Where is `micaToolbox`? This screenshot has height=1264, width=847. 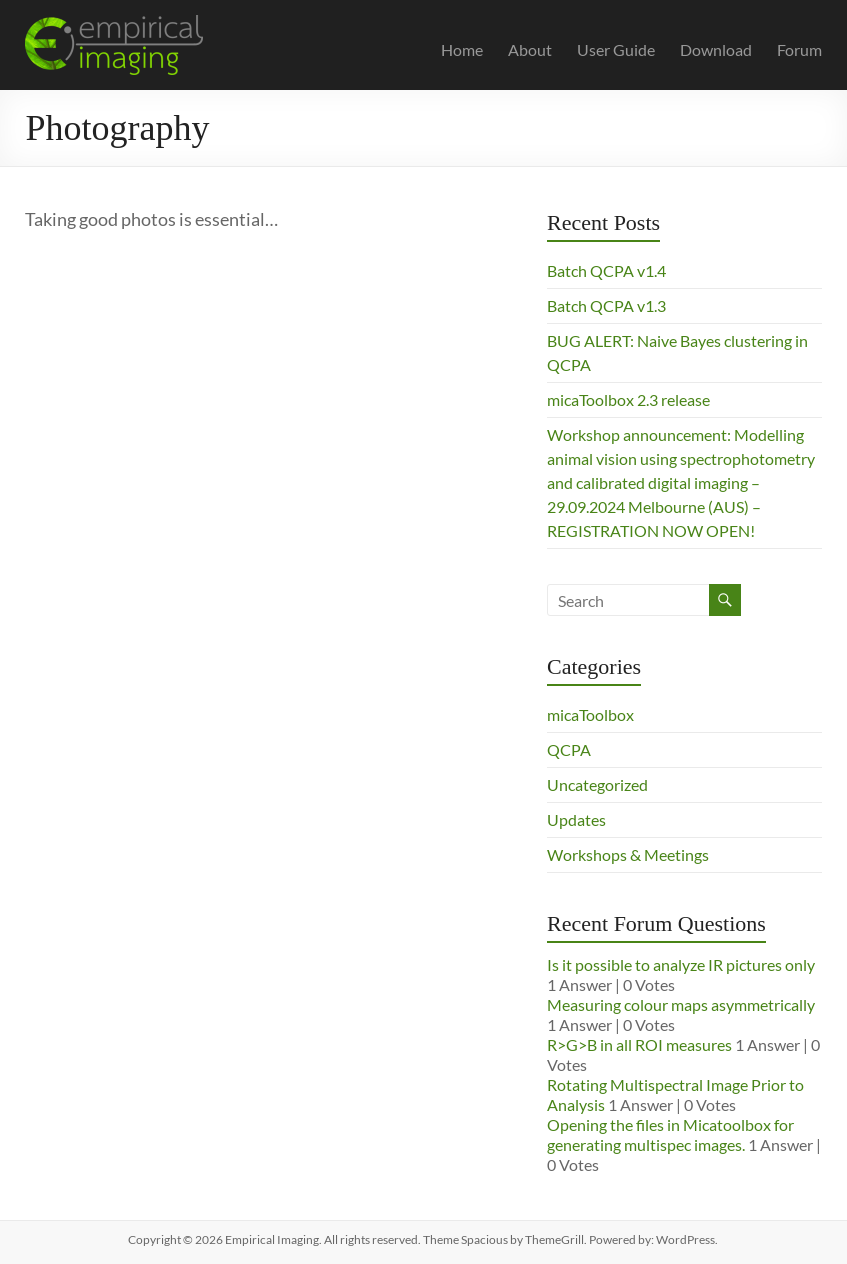
micaToolbox is located at coordinates (590, 714).